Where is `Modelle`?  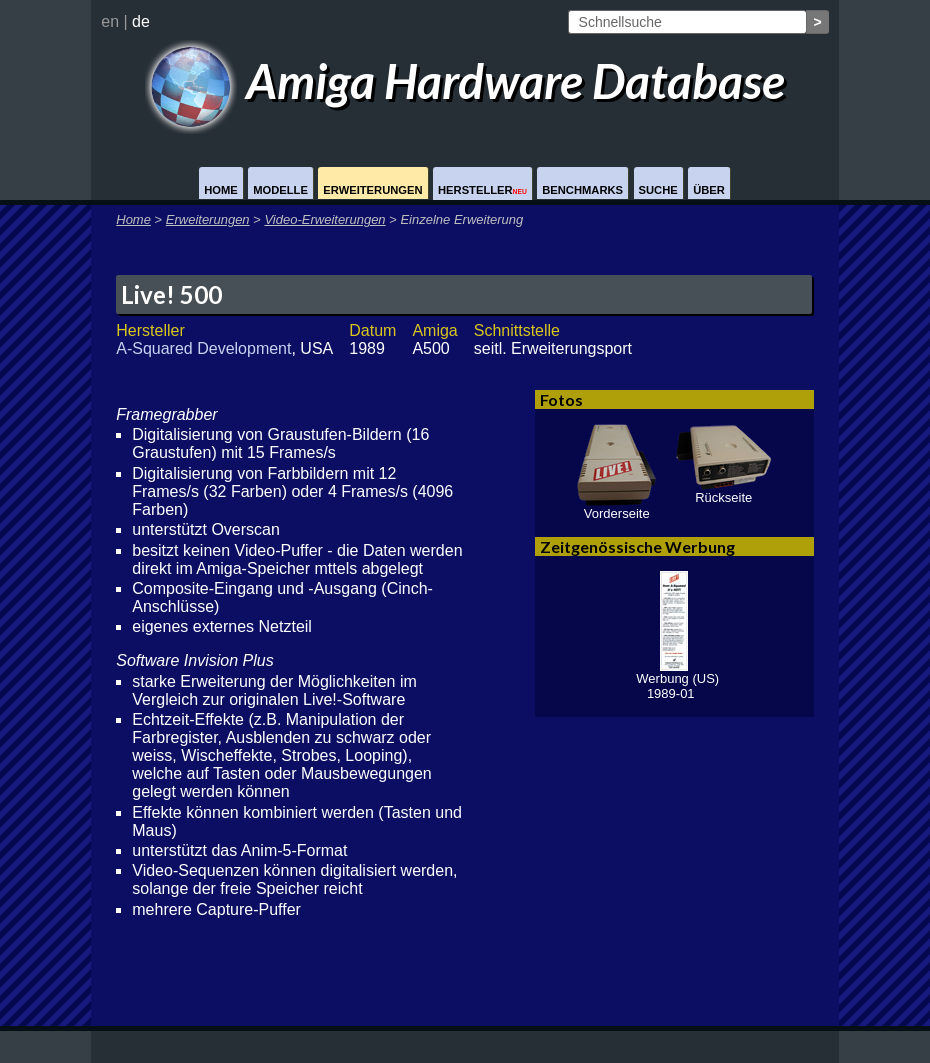
Modelle is located at coordinates (280, 190).